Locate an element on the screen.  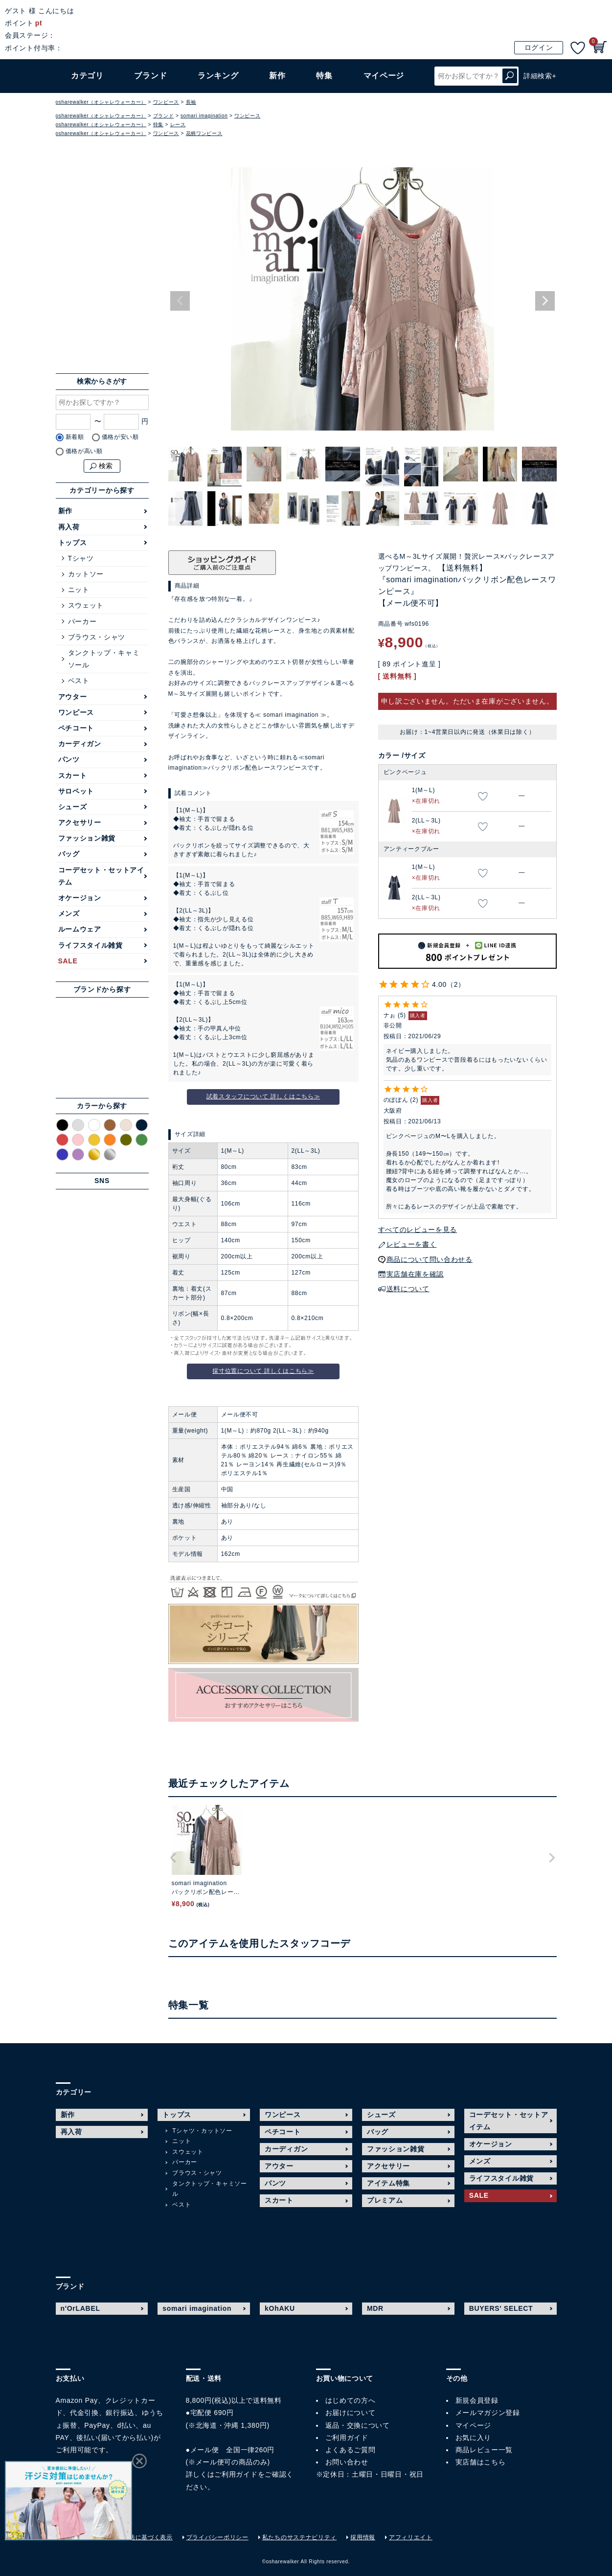
シューズ is located at coordinates (72, 807).